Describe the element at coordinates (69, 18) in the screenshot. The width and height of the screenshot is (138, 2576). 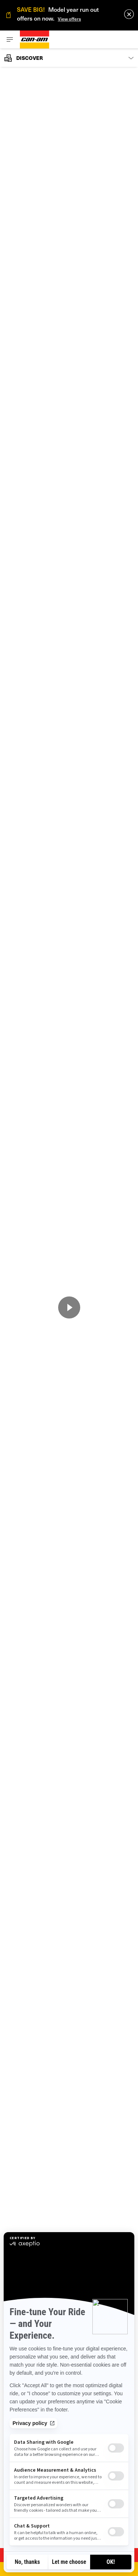
I see `View offers` at that location.